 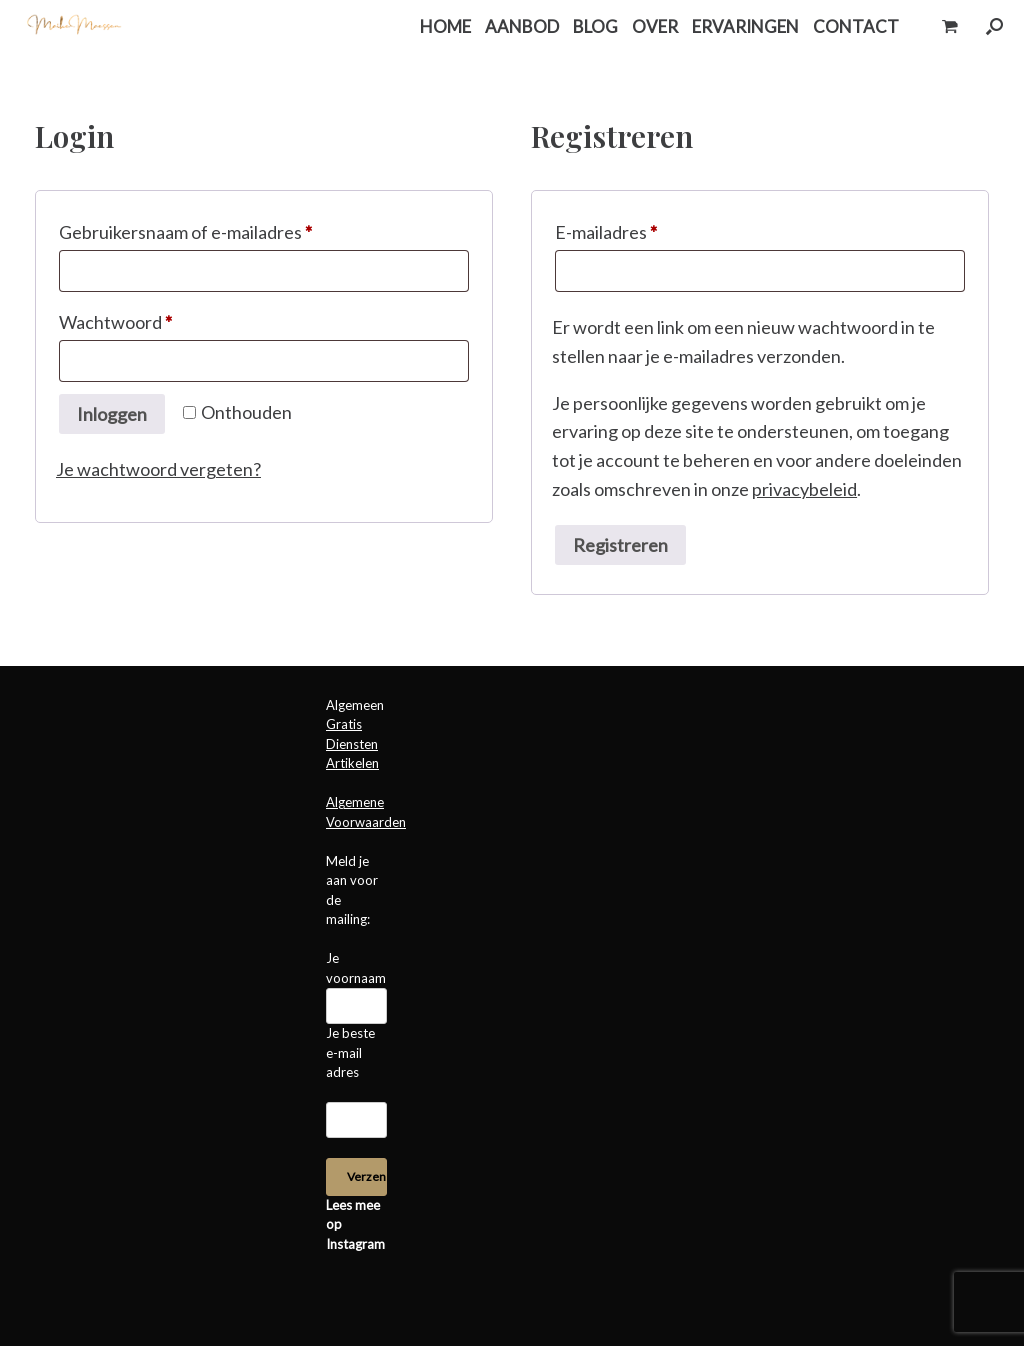 What do you see at coordinates (655, 26) in the screenshot?
I see `OVER` at bounding box center [655, 26].